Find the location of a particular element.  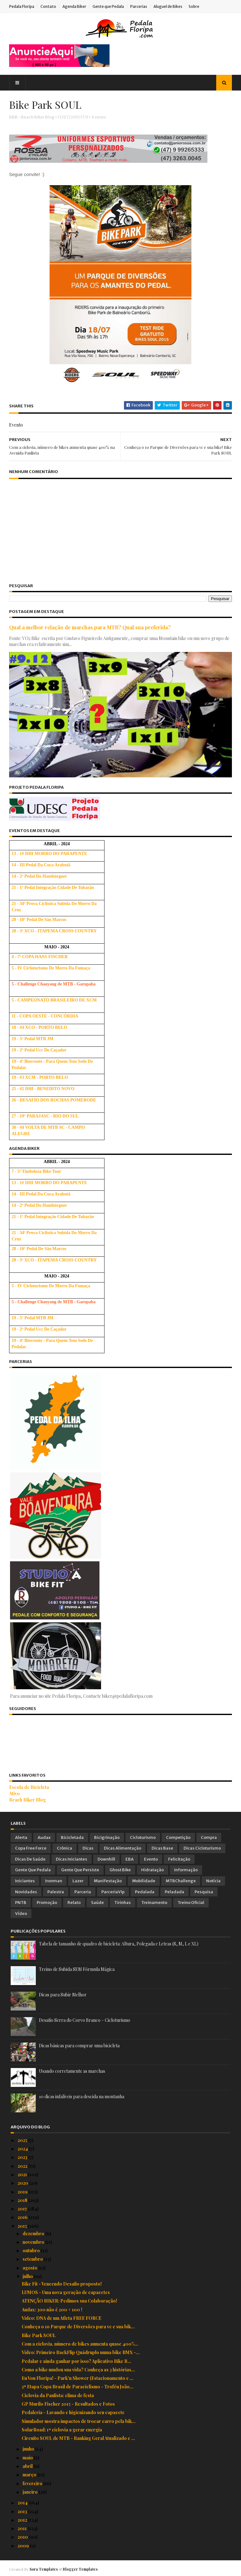

SolarRoad: 1ª ciclovia a gerar energia is located at coordinates (62, 2429).